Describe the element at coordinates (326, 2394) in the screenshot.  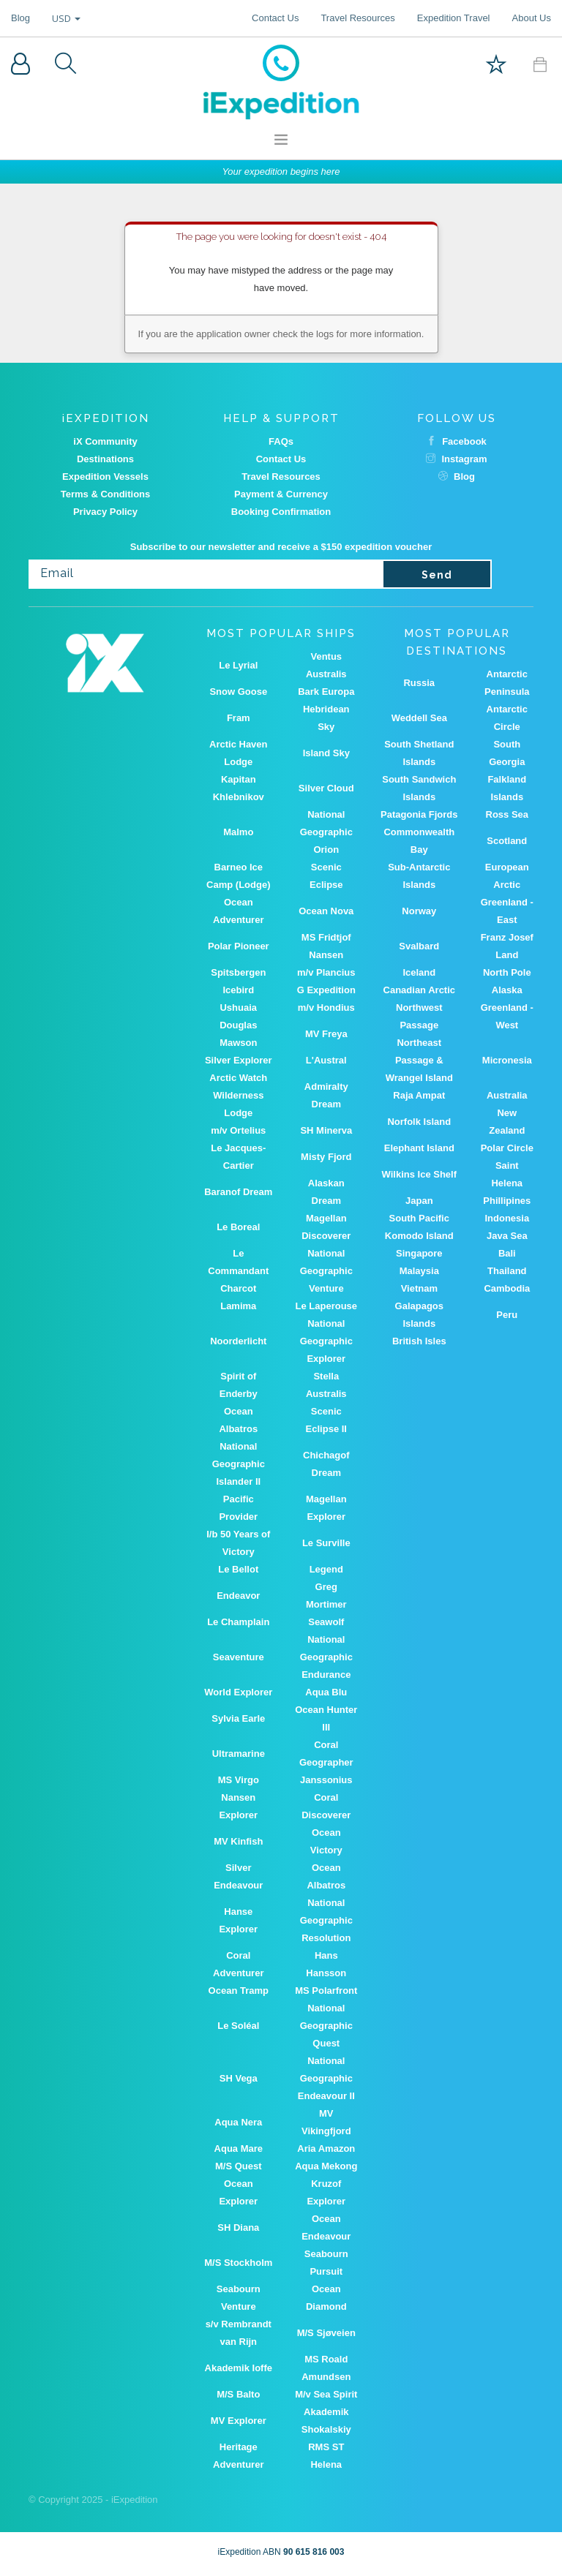
I see `M/v Sea Spirit` at that location.